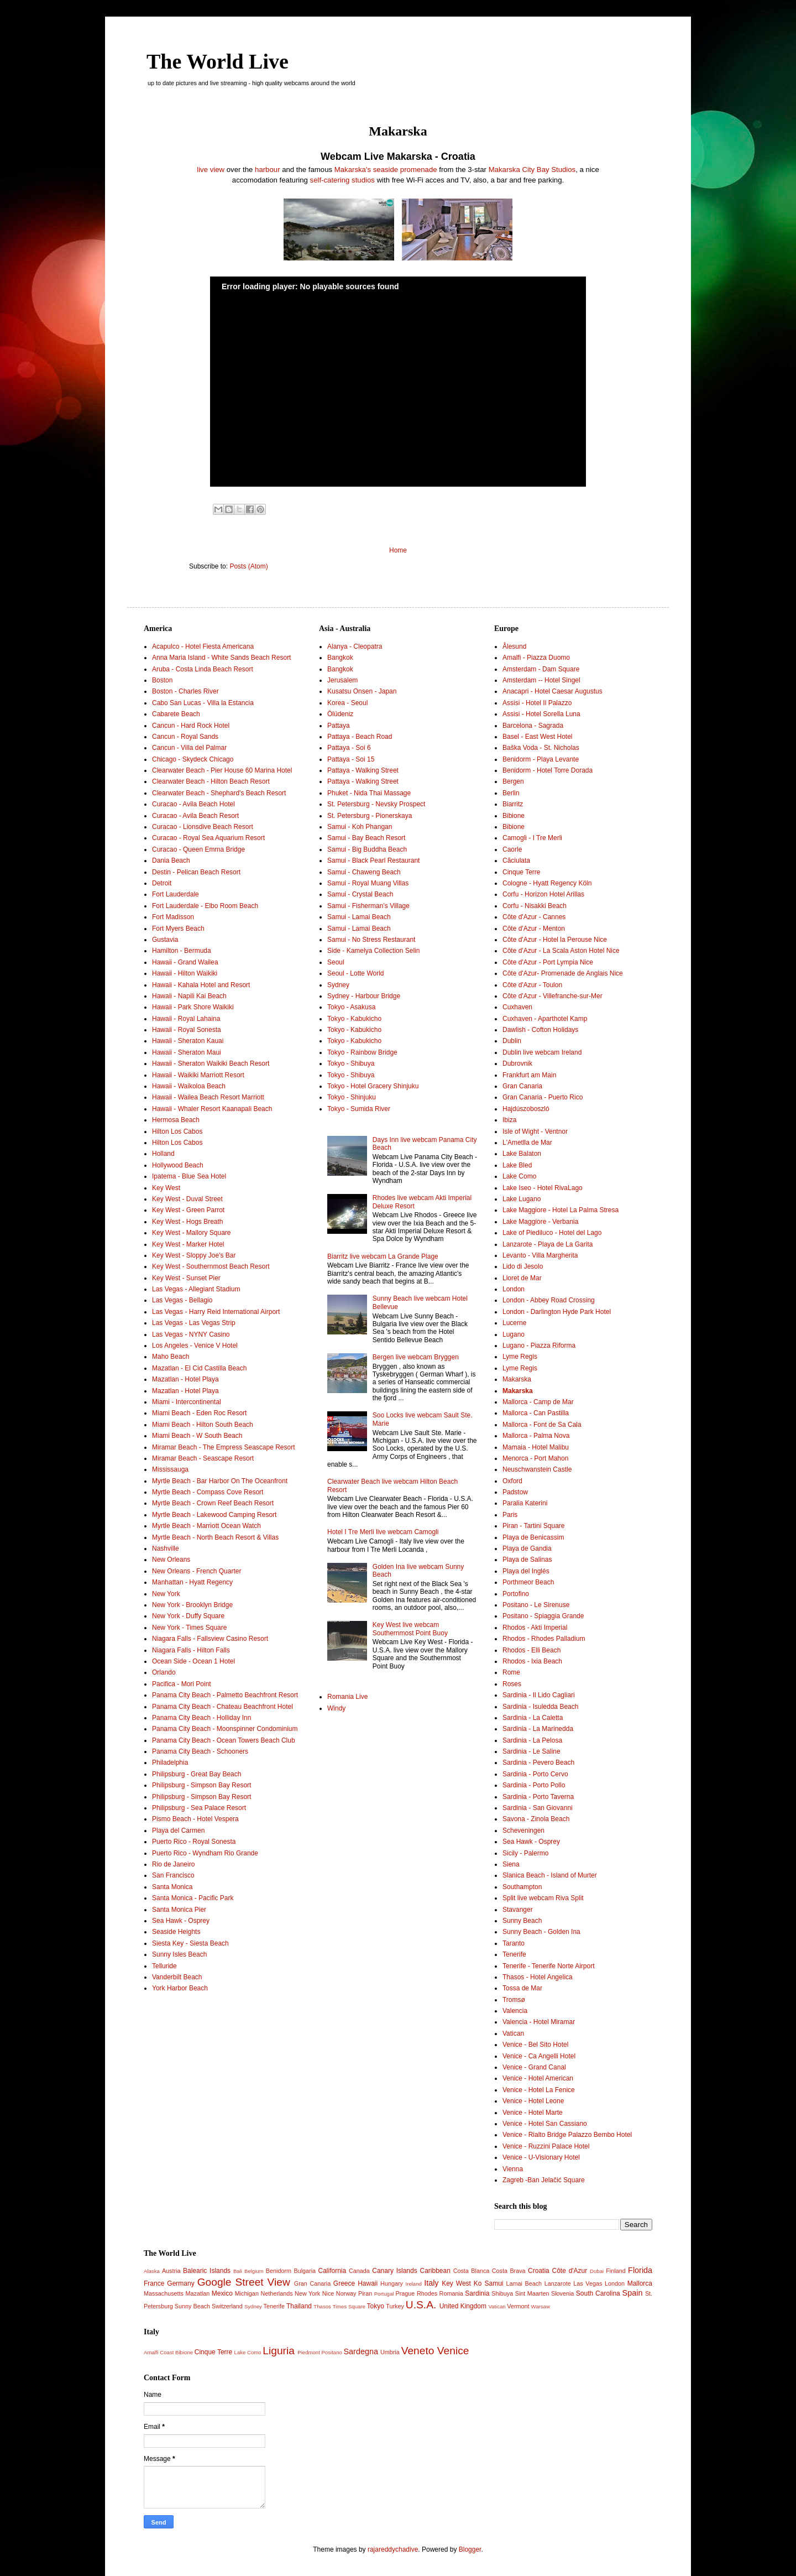 This screenshot has height=2576, width=796. I want to click on Curacao - Royal Sea Aquarium Resort, so click(208, 838).